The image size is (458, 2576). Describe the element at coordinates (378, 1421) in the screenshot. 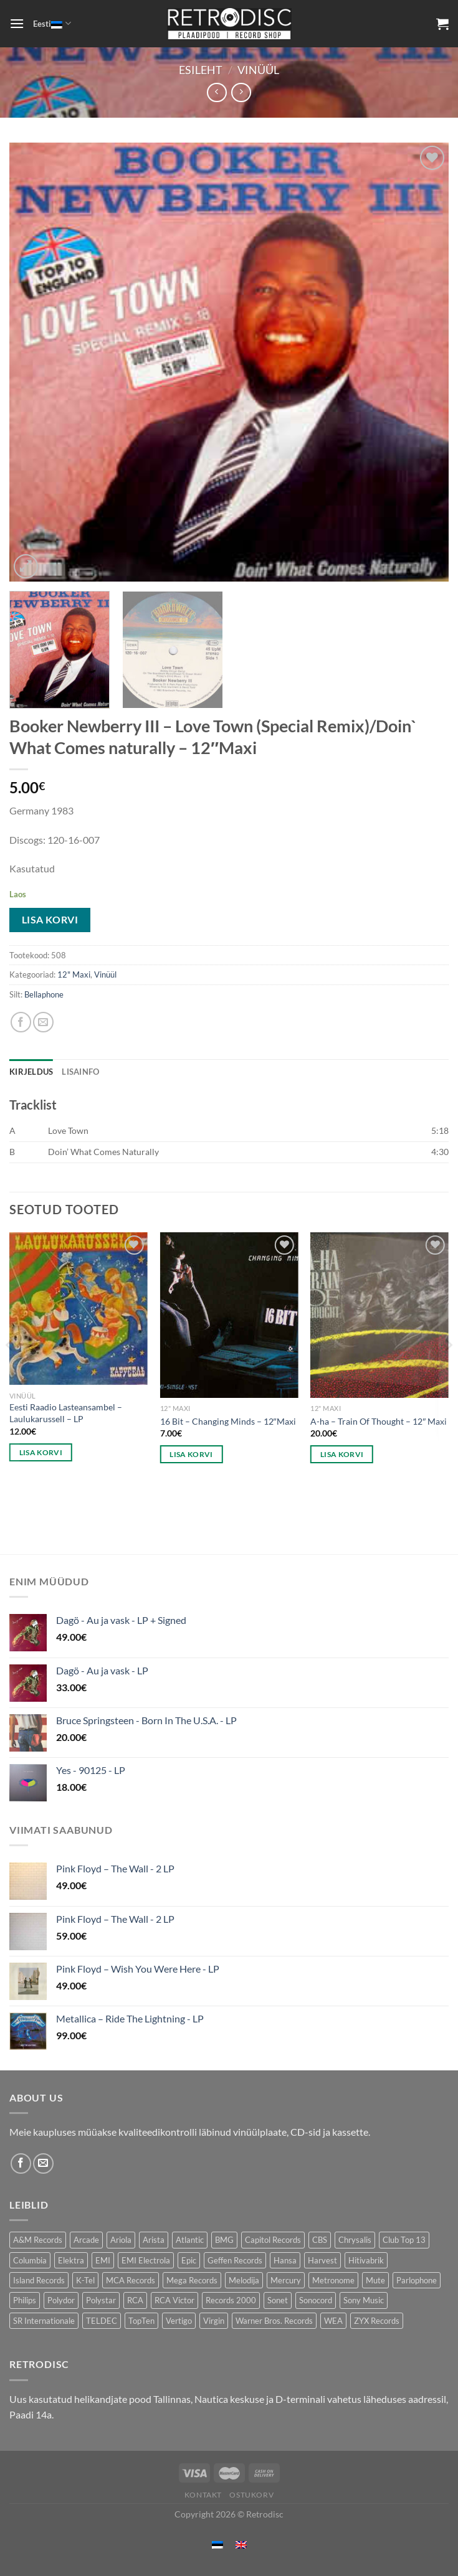

I see `A-ha – Train Of Thought – 12″ Maxi` at that location.